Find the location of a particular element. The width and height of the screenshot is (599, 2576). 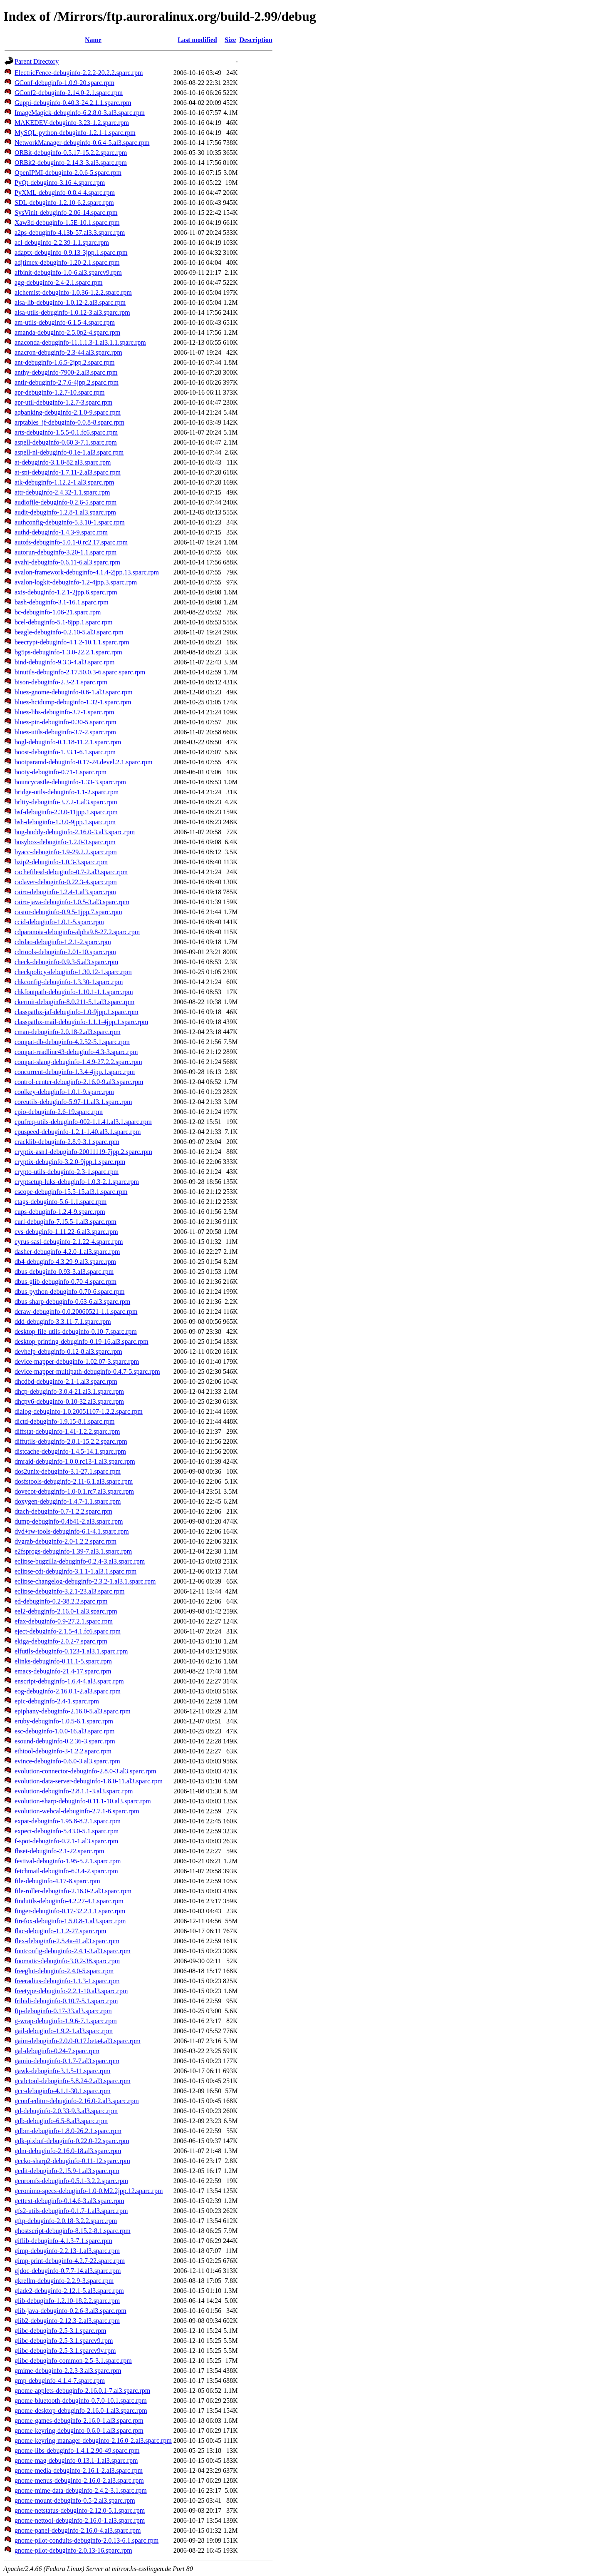

ORBit-debuginfo-0.5.17-15.2.2.sparc.rpm is located at coordinates (71, 152).